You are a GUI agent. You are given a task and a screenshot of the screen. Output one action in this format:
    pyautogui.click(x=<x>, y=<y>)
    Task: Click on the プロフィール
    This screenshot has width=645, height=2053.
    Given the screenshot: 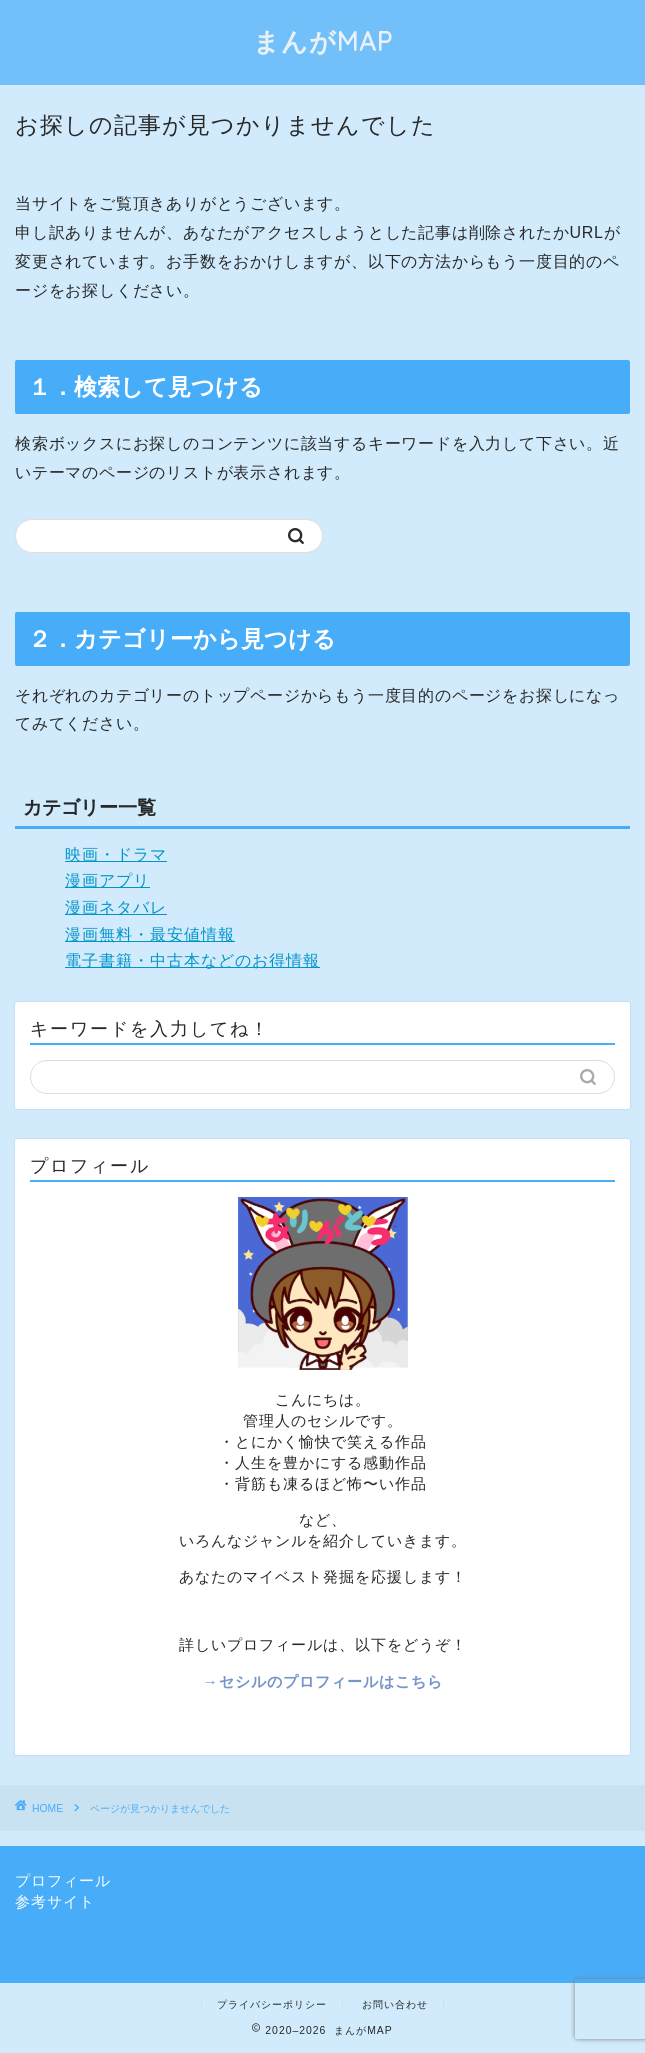 What is the action you would take?
    pyautogui.click(x=63, y=1880)
    